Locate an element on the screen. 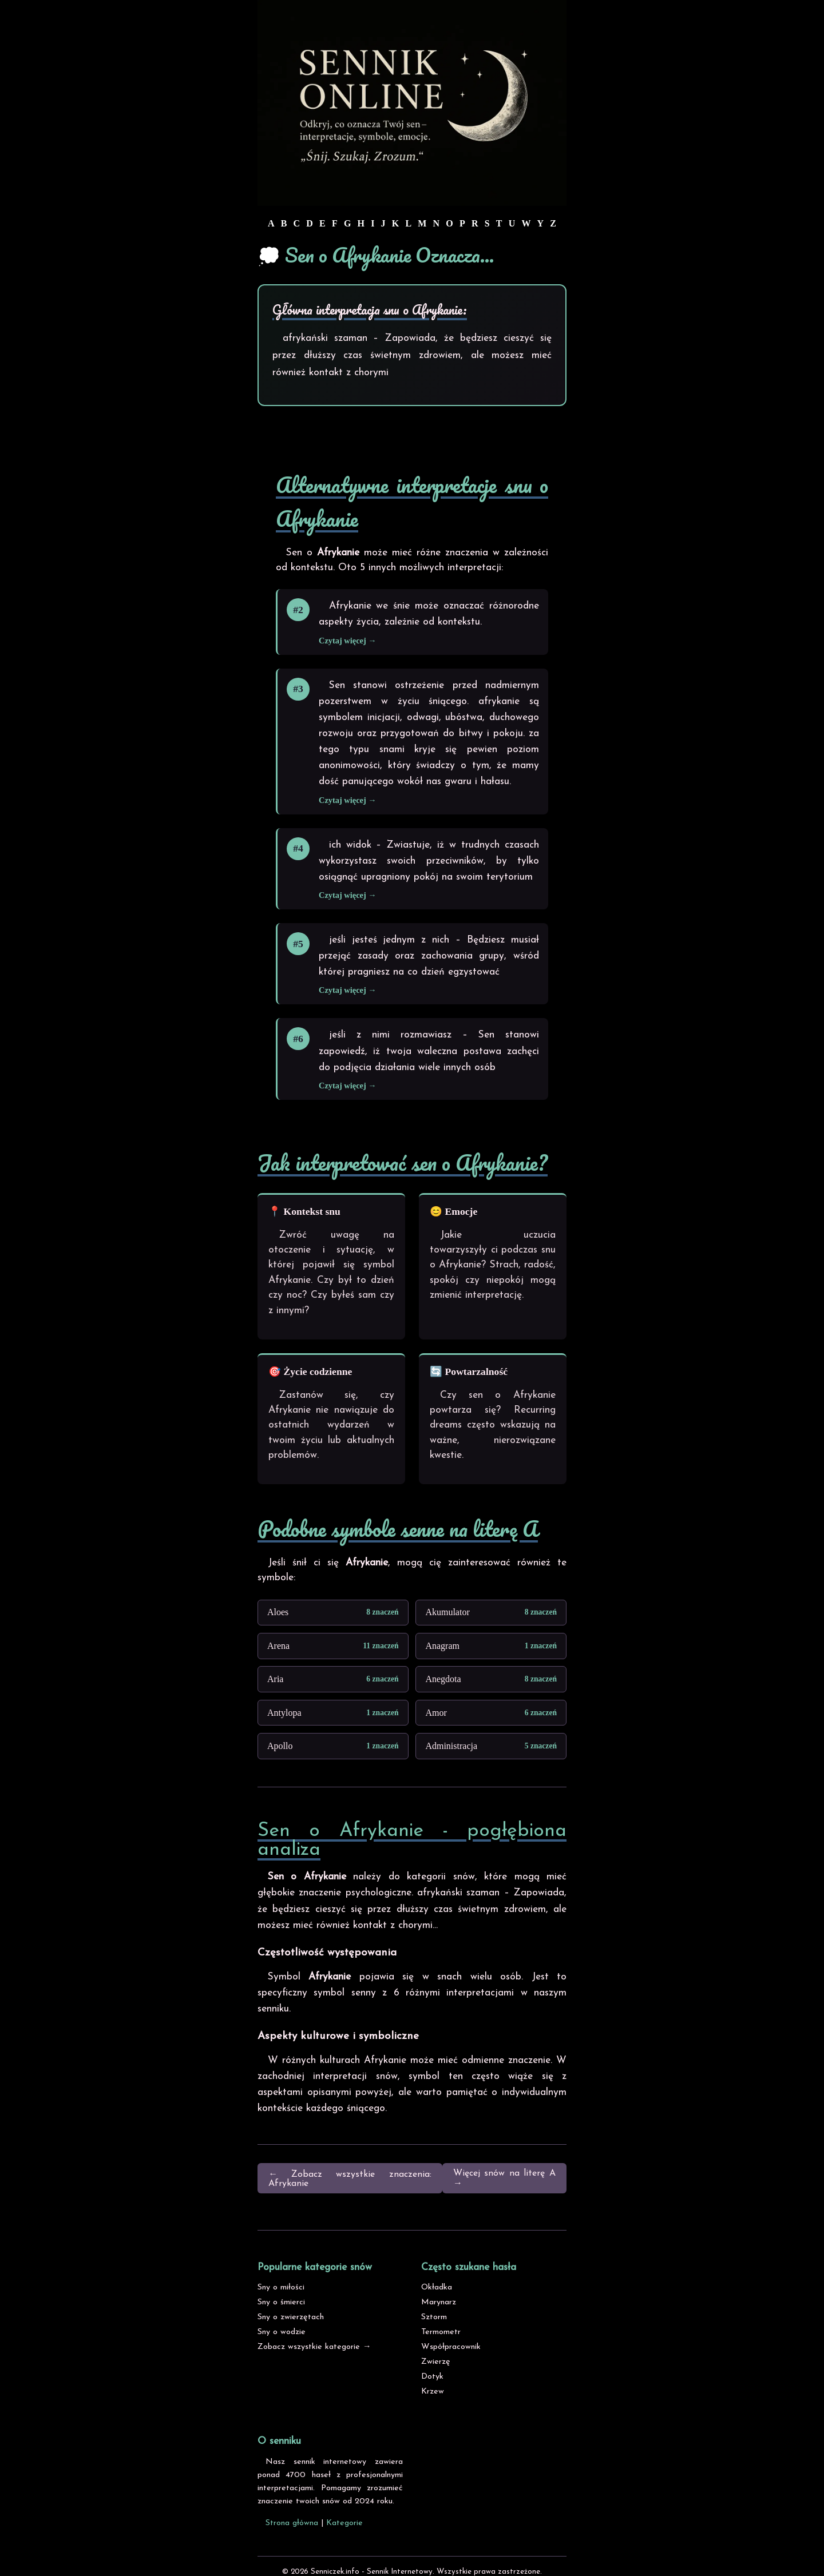 This screenshot has width=824, height=2576. Zwierzę is located at coordinates (435, 2362).